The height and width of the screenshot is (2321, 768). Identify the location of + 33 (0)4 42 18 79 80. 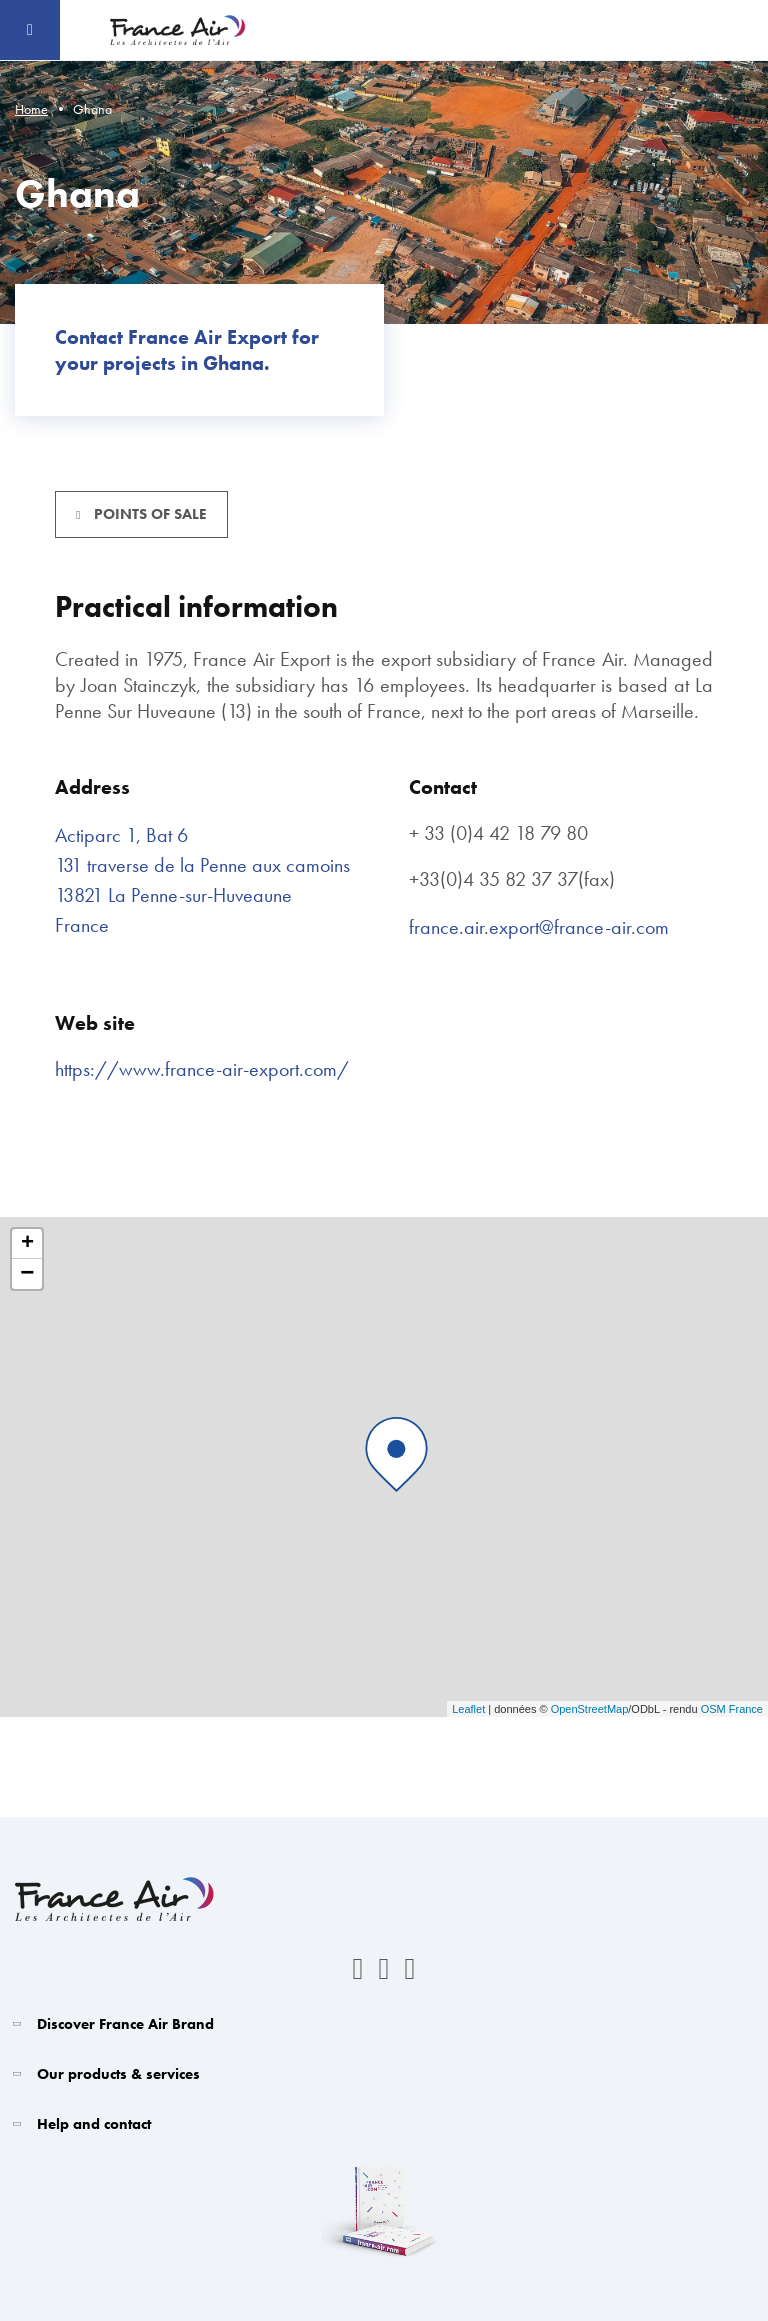
(498, 833).